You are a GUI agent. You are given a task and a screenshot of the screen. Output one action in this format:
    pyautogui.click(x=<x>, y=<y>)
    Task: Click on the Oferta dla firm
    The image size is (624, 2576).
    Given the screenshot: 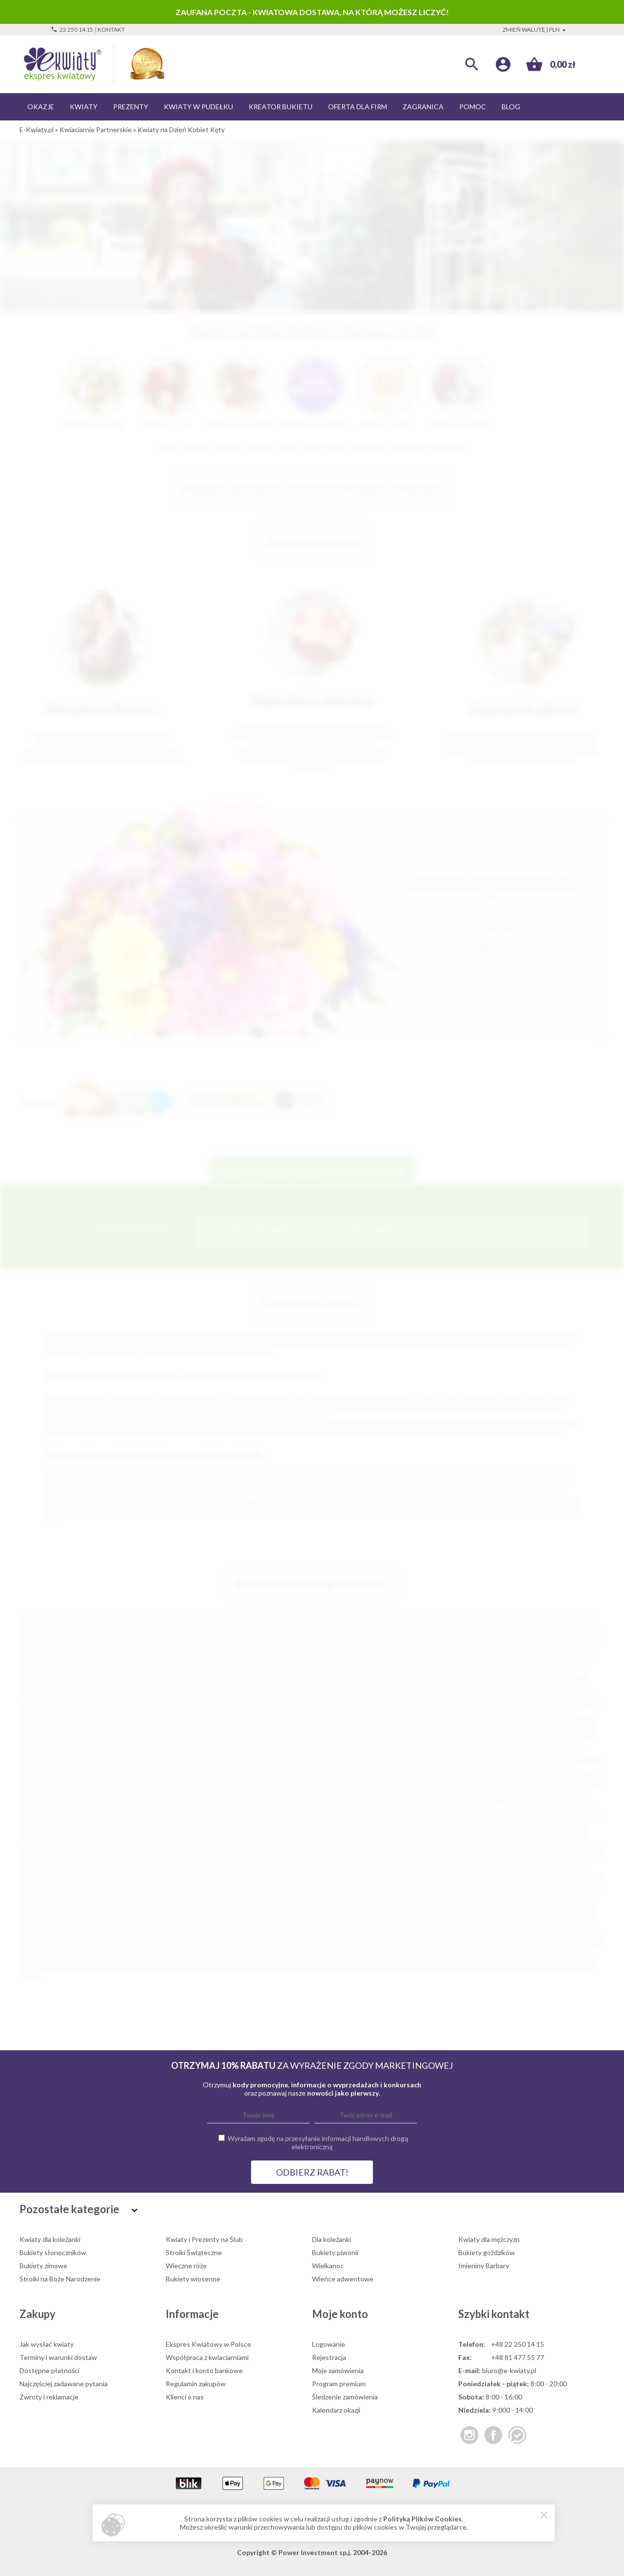 What is the action you would take?
    pyautogui.click(x=357, y=106)
    